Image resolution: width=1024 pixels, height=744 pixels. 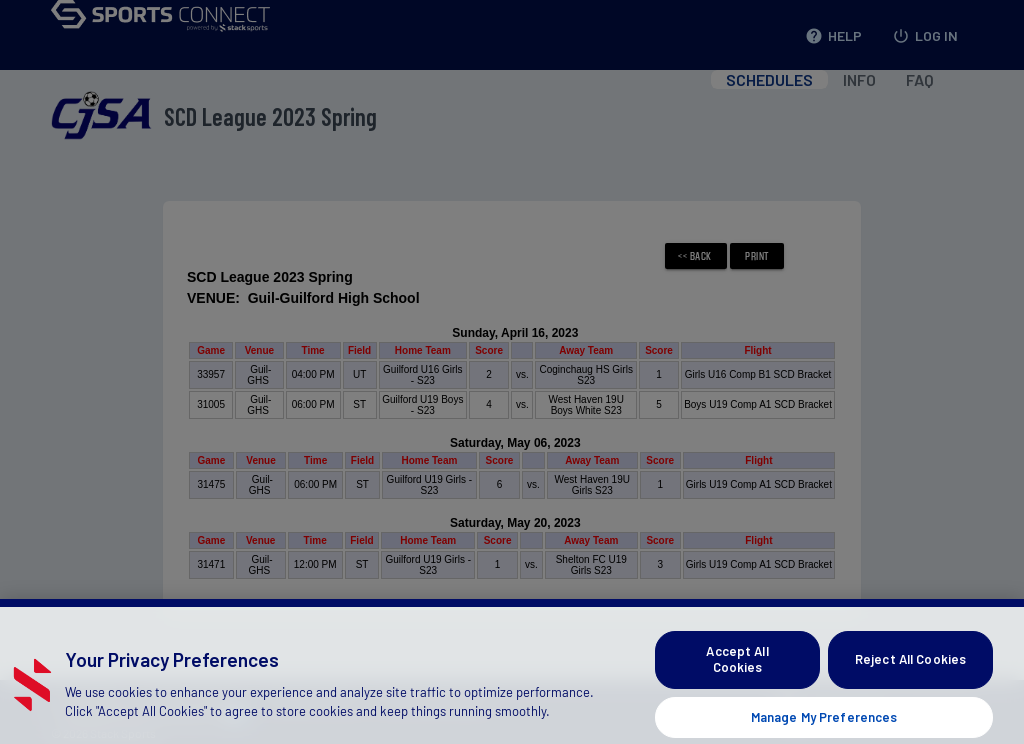 I want to click on Accept All Cookies, so click(x=737, y=674).